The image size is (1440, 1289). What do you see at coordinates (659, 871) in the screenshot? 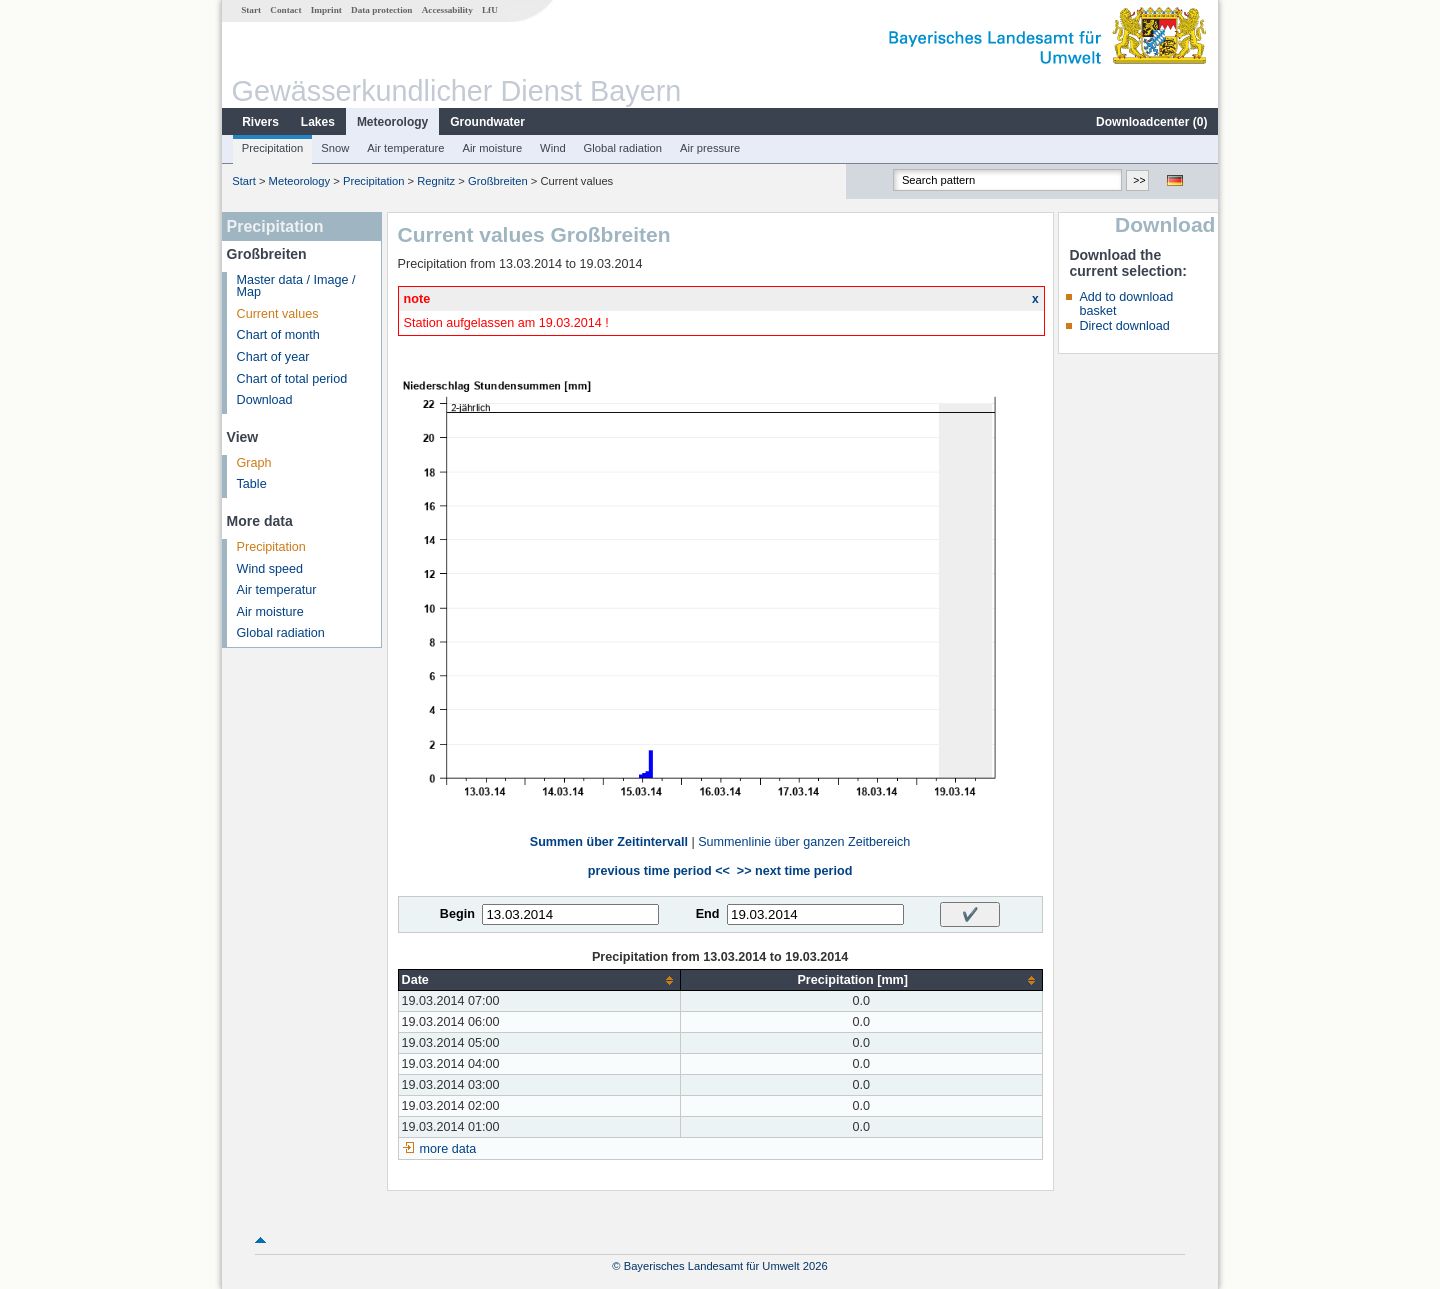
I see `previous time period <<` at bounding box center [659, 871].